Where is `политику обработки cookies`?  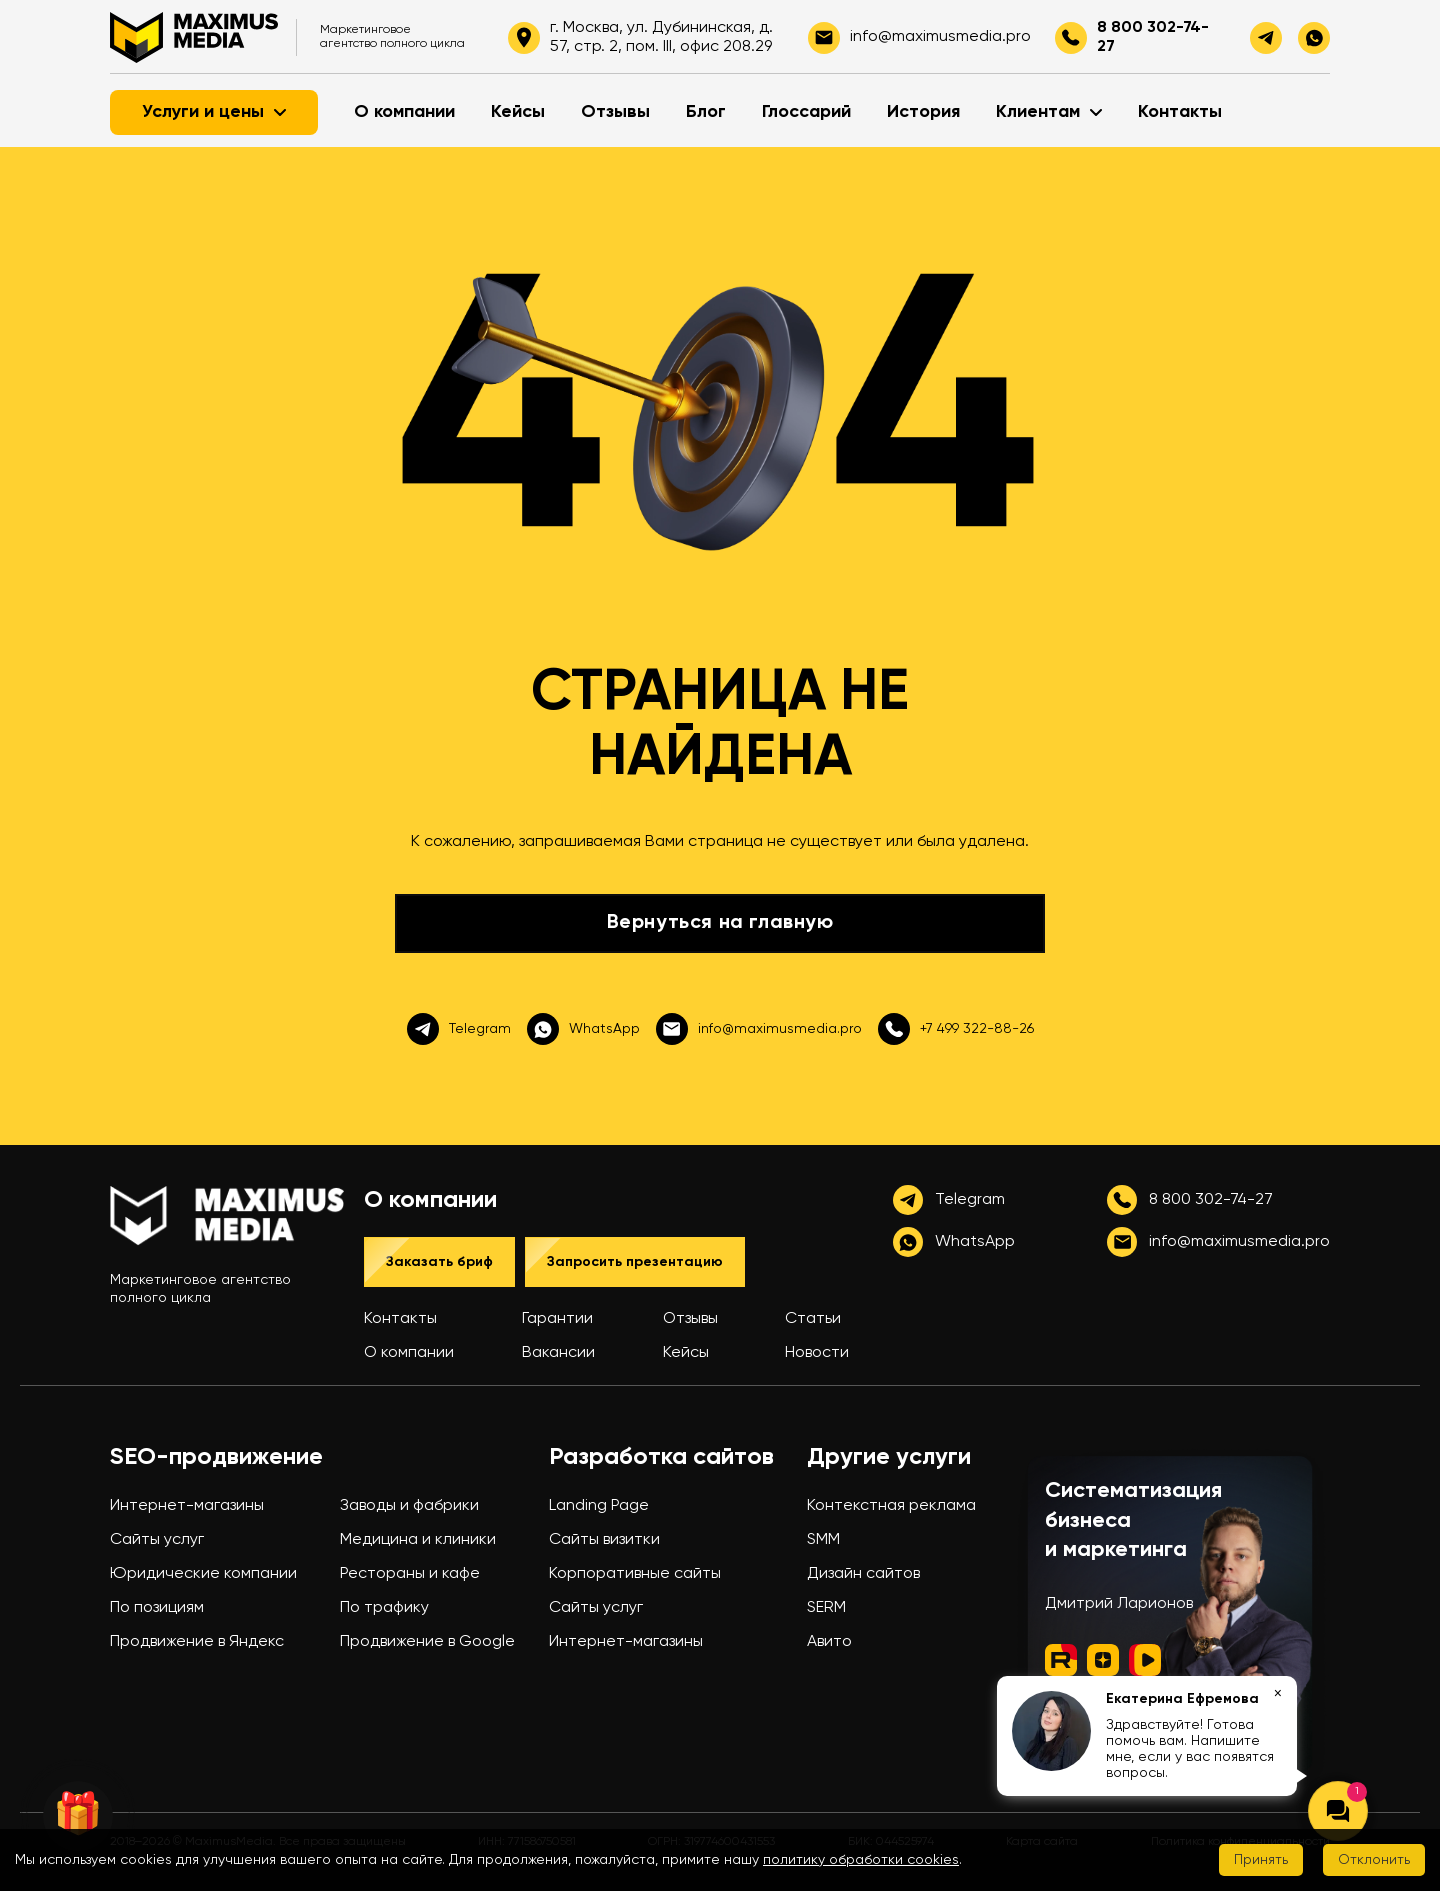
политику обработки cookies is located at coordinates (861, 1860).